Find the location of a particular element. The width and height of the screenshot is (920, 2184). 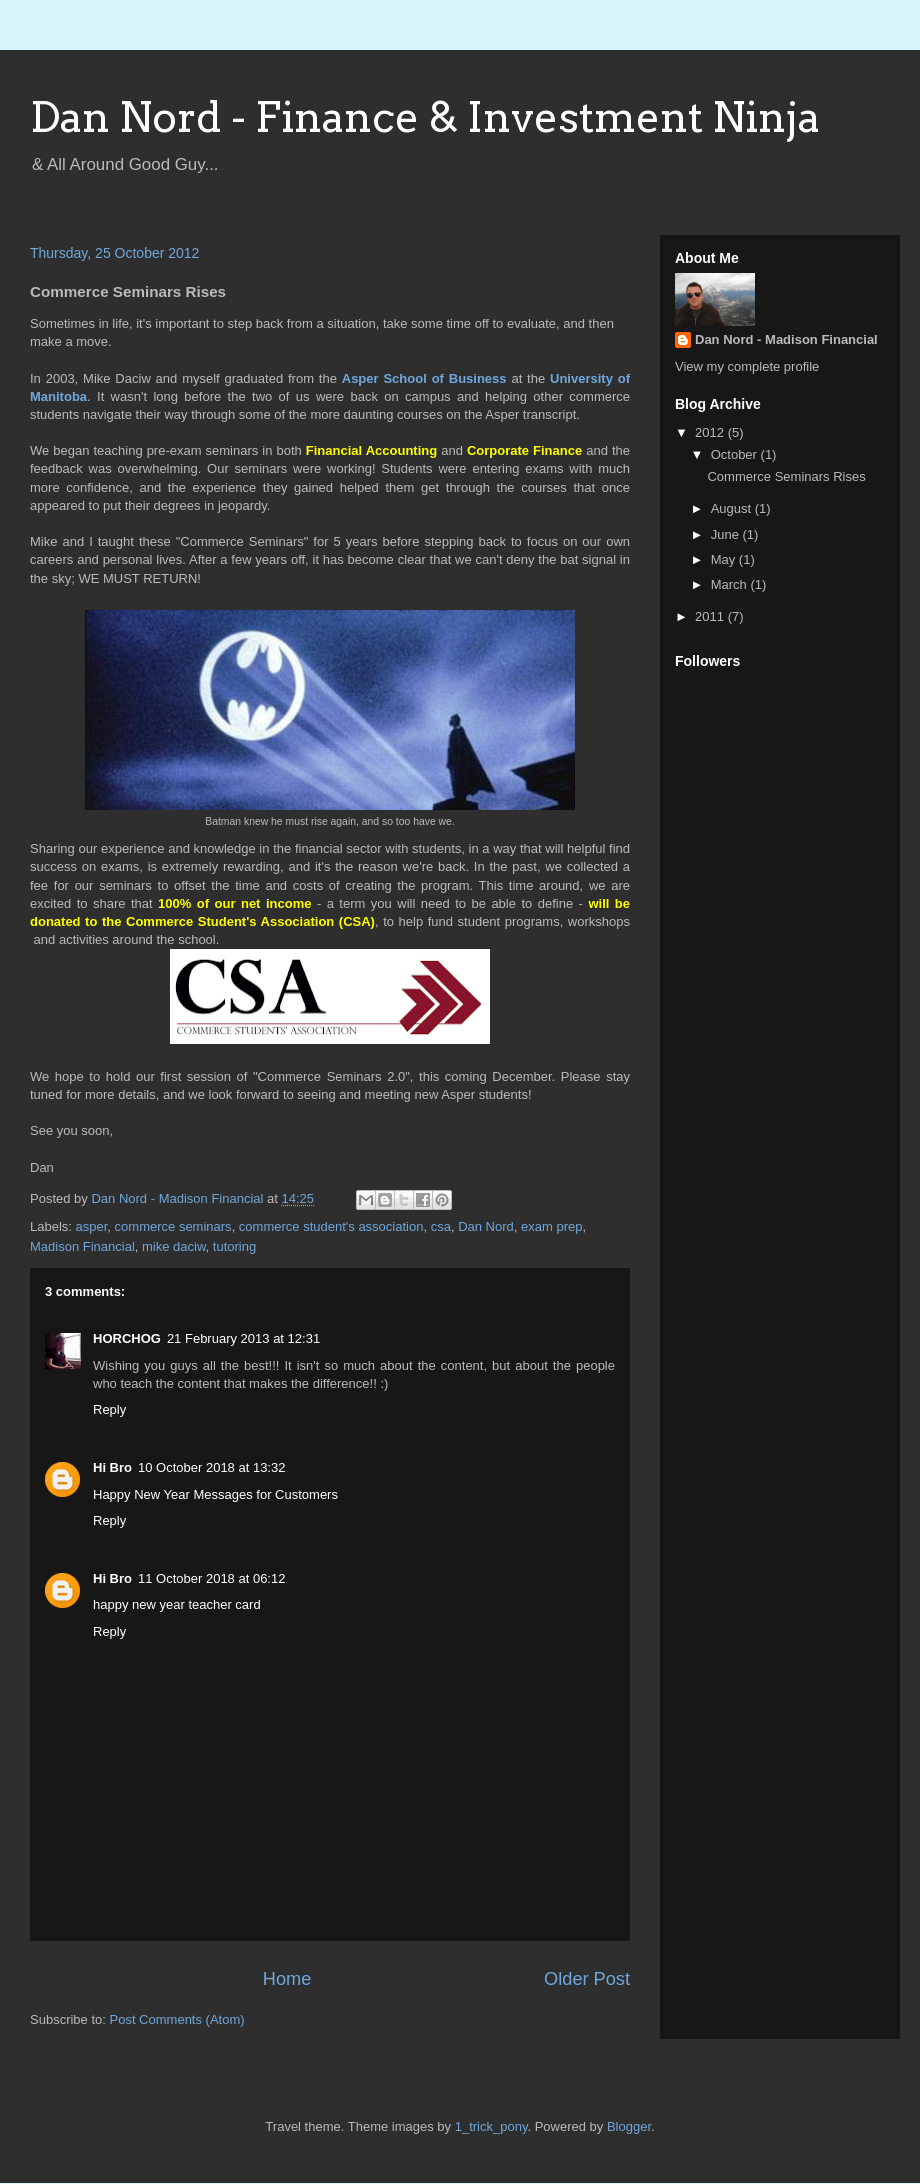

August is located at coordinates (733, 508).